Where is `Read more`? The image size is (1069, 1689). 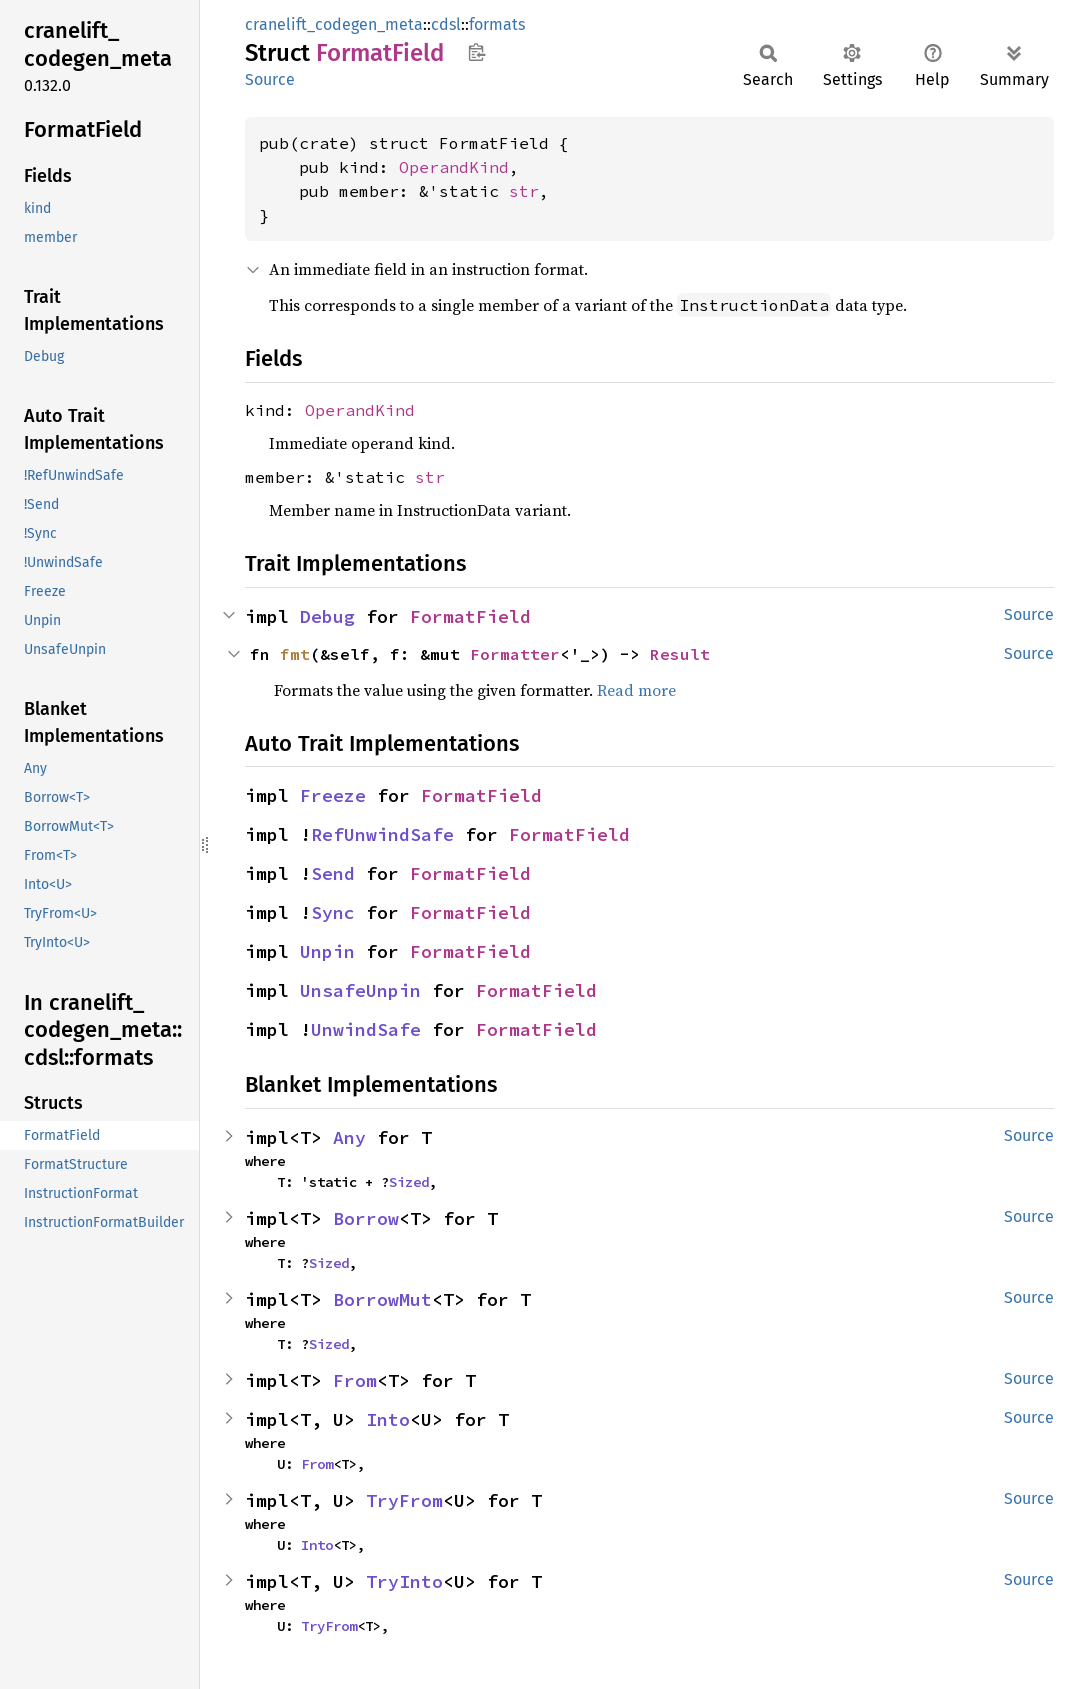
Read more is located at coordinates (636, 690).